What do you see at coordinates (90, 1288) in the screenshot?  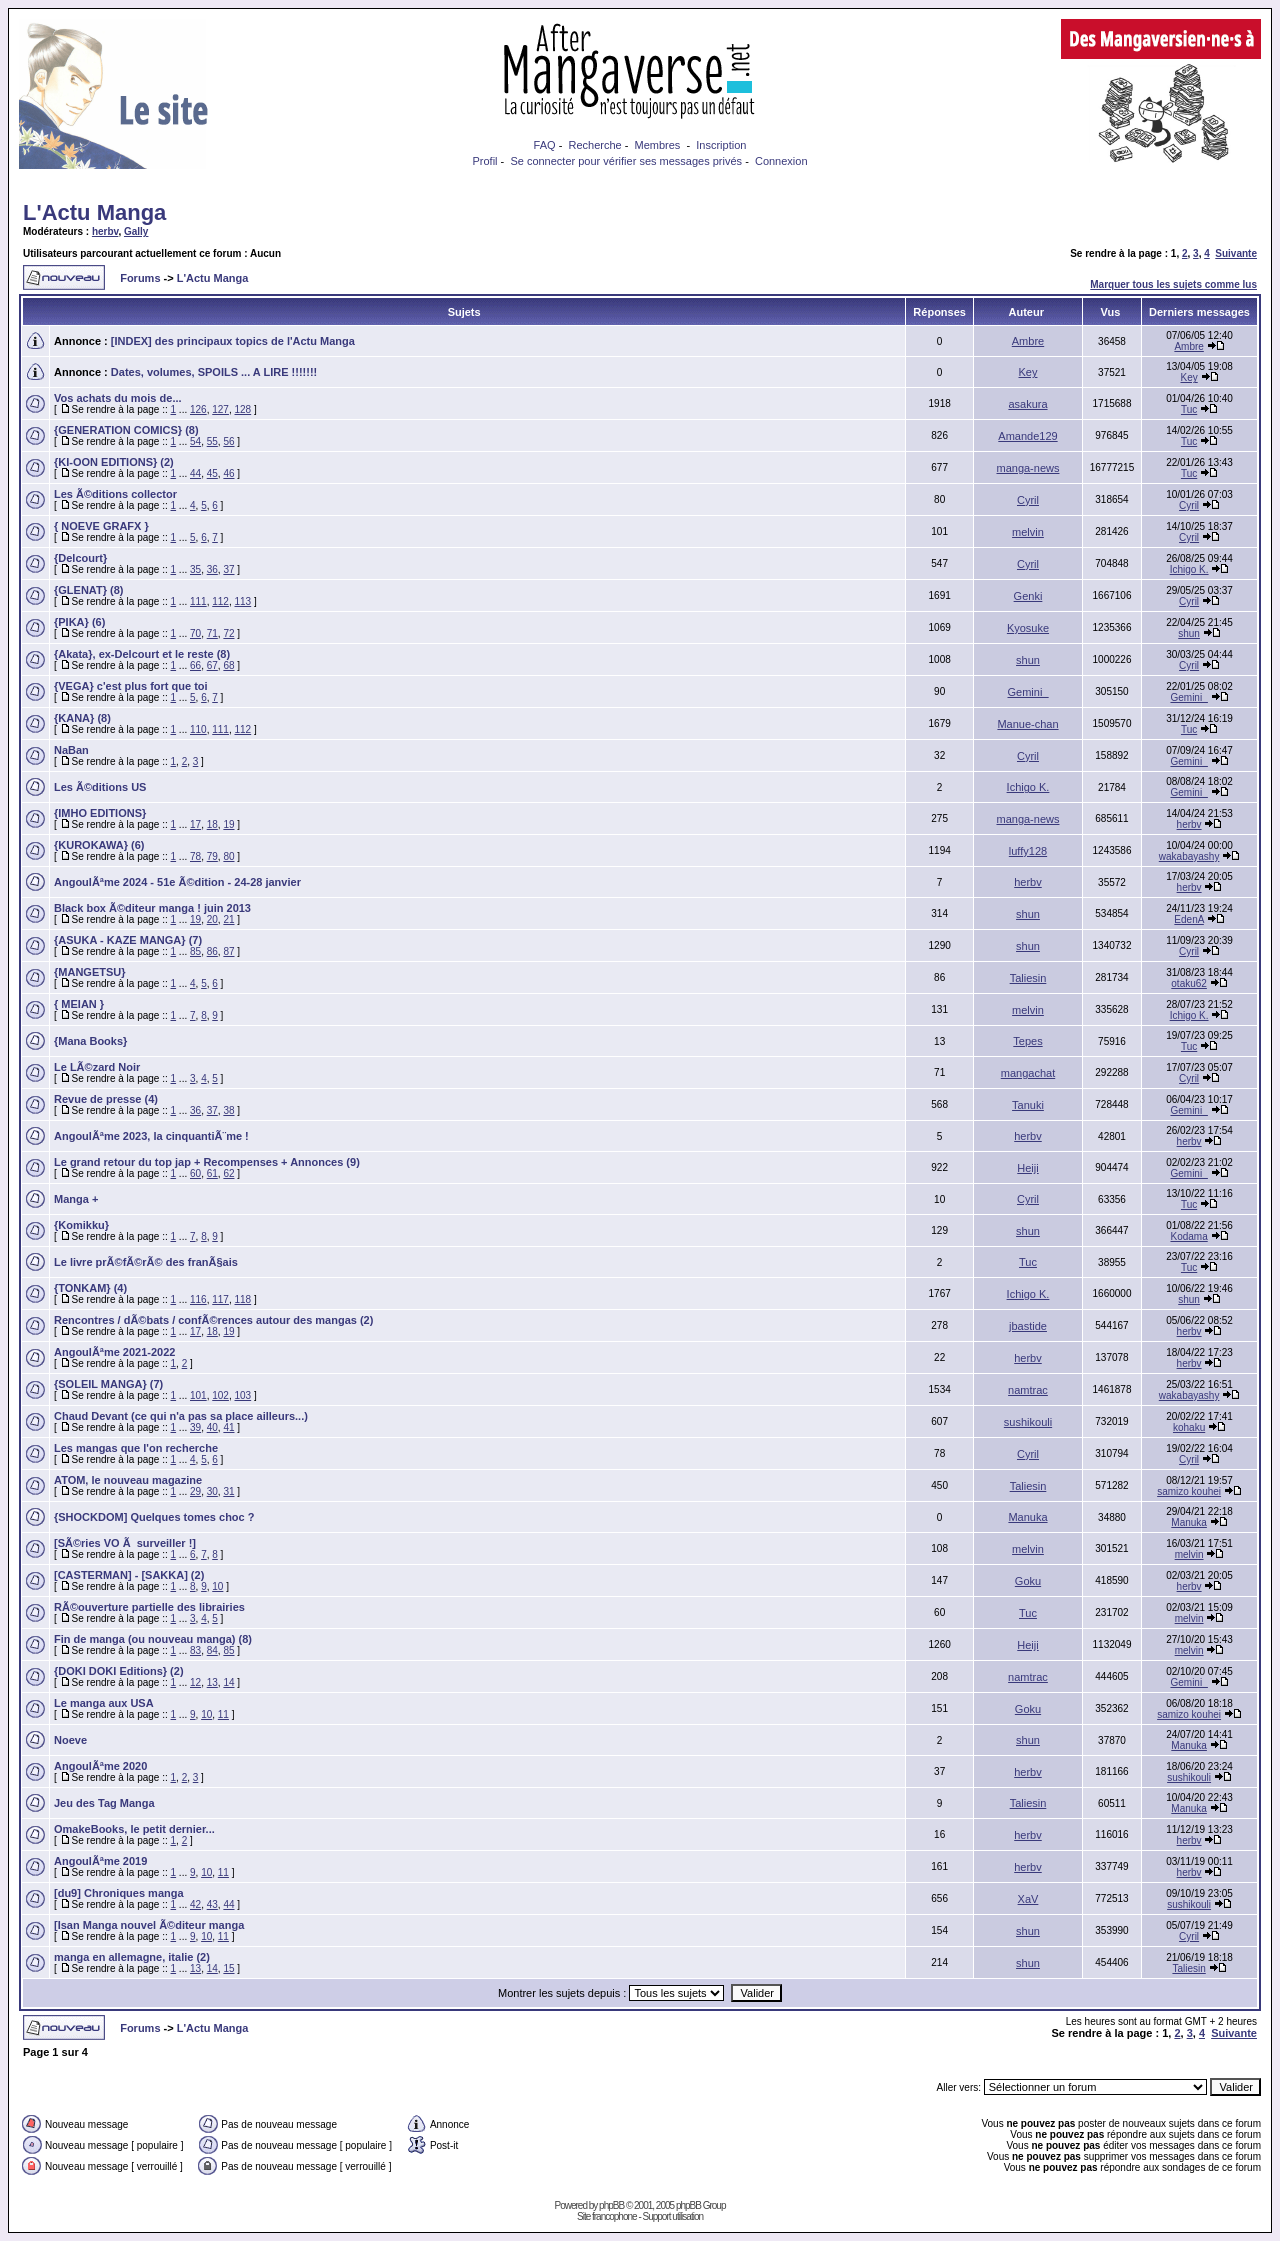 I see `{TONKAM} (4)` at bounding box center [90, 1288].